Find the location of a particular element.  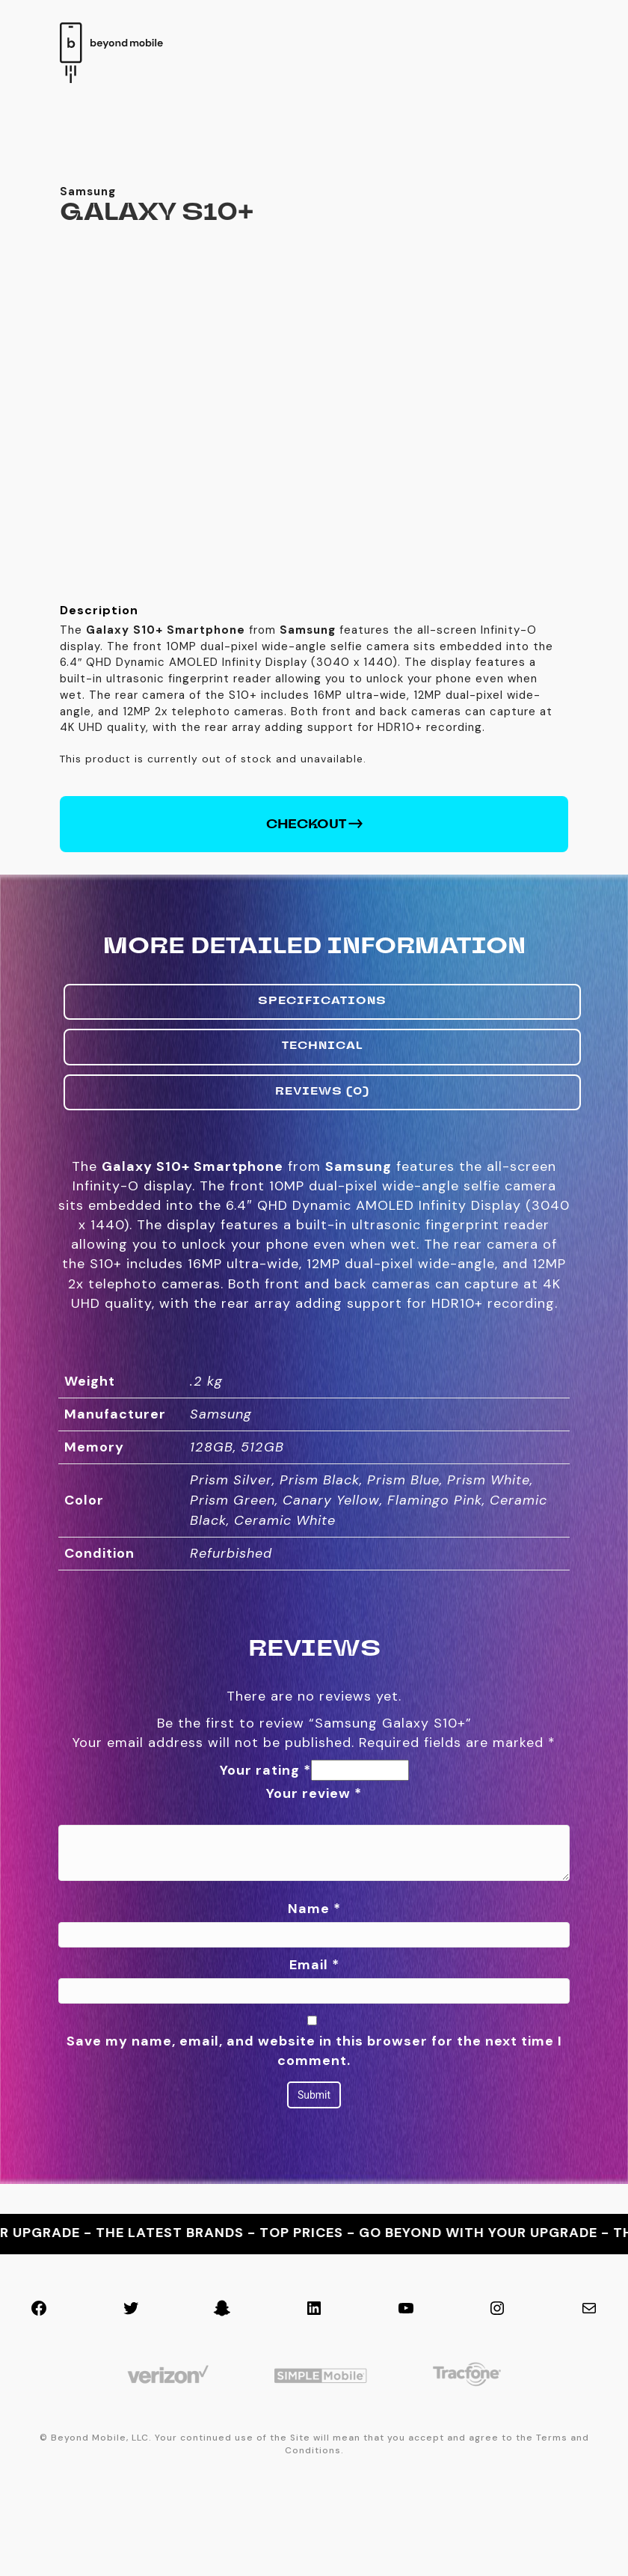

Description is located at coordinates (99, 721).